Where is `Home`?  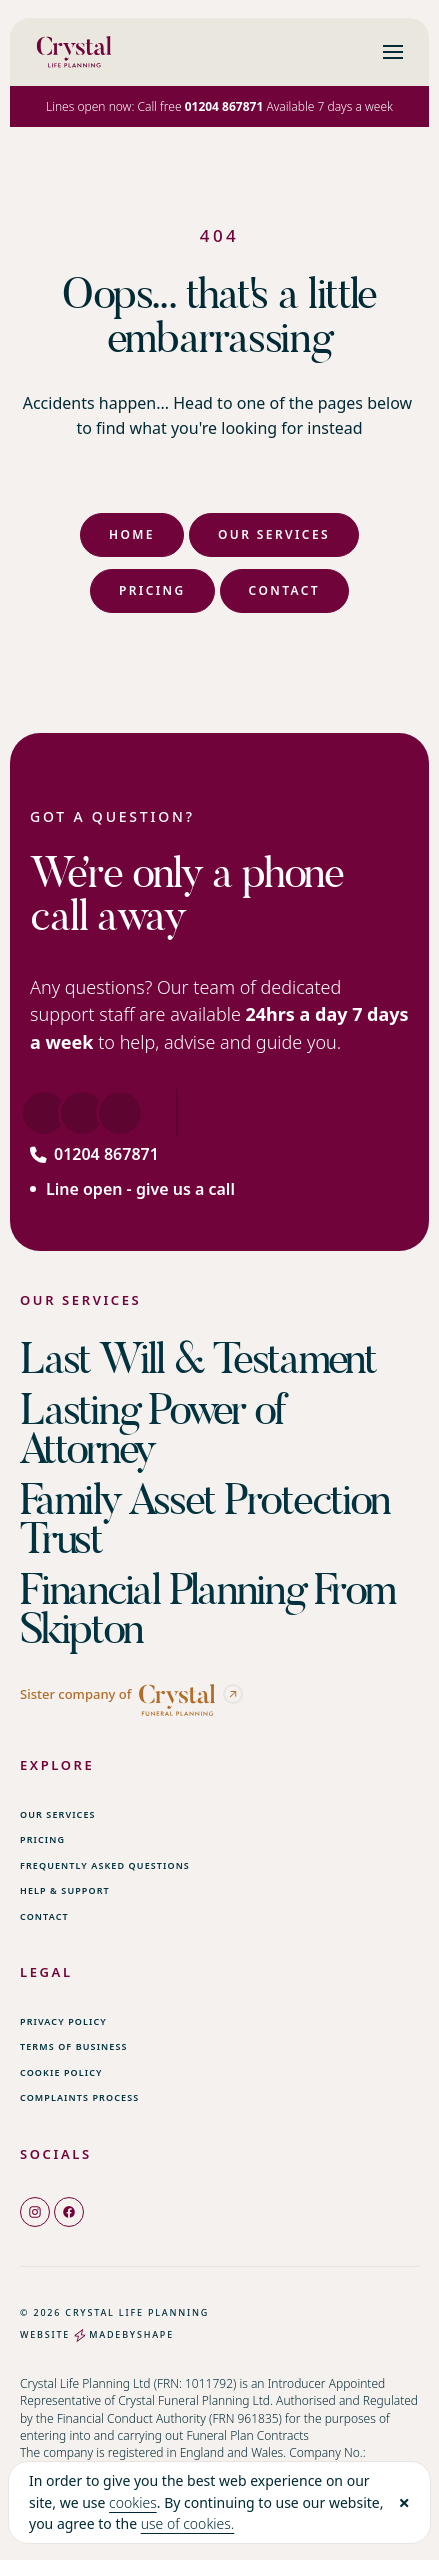 Home is located at coordinates (132, 534).